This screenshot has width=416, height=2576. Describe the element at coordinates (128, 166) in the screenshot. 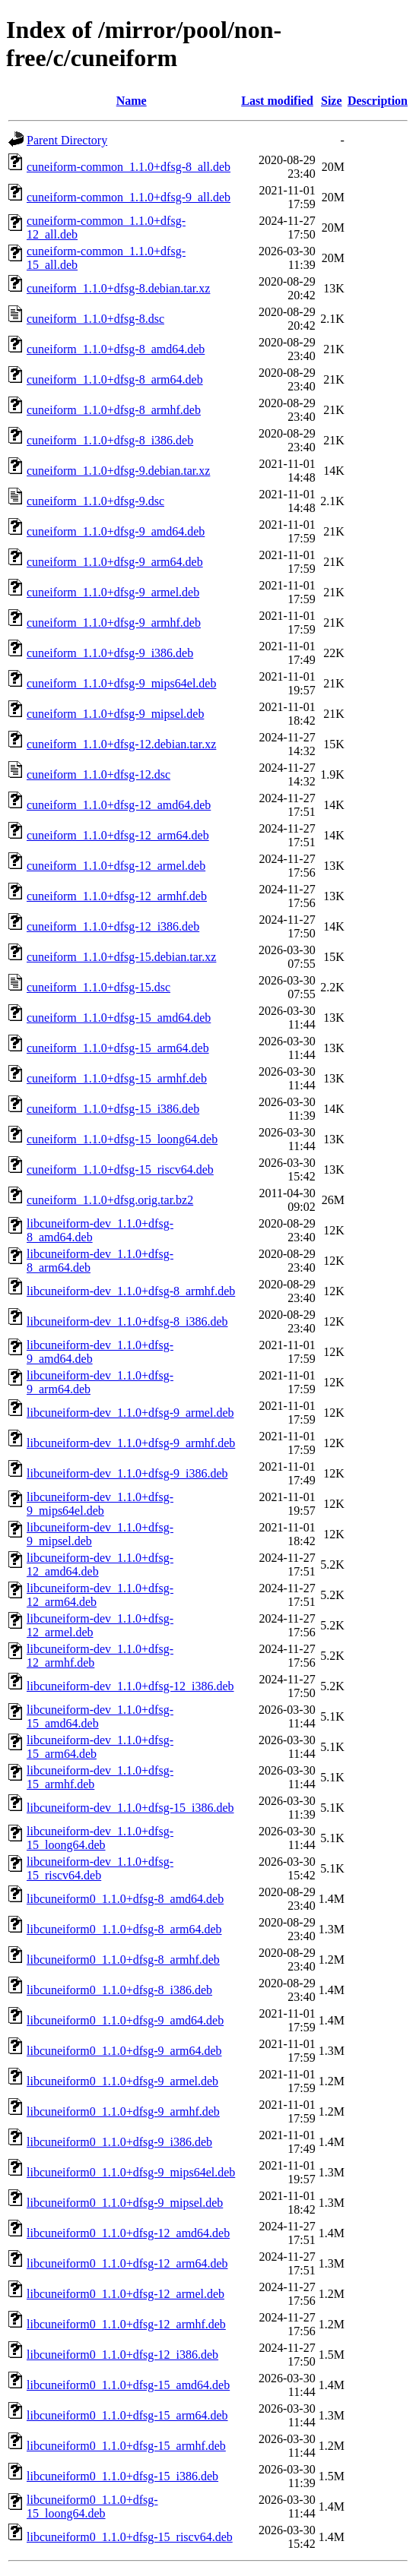

I see `cuneiform-common_1.1.0+dfsg-8_all.deb` at that location.